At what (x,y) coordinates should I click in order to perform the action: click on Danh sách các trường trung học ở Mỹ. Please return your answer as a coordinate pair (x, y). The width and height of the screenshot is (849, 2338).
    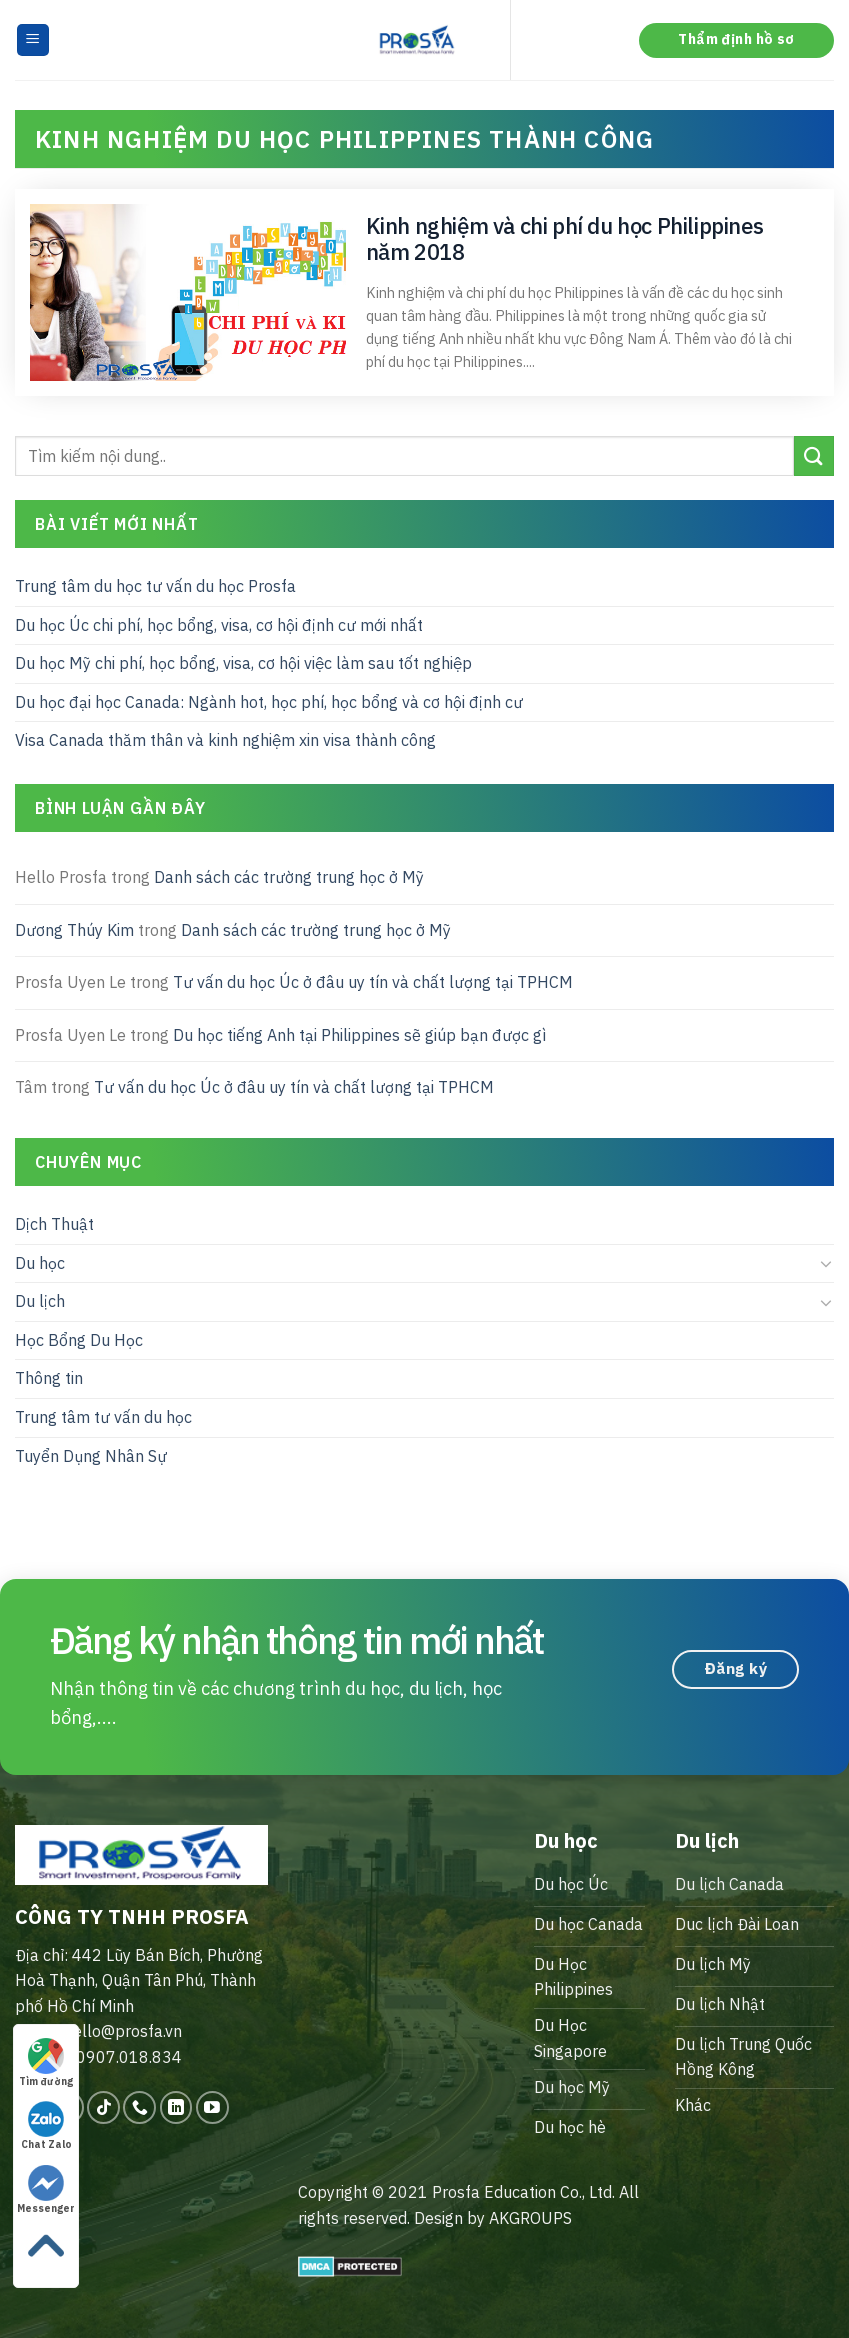
    Looking at the image, I should click on (289, 877).